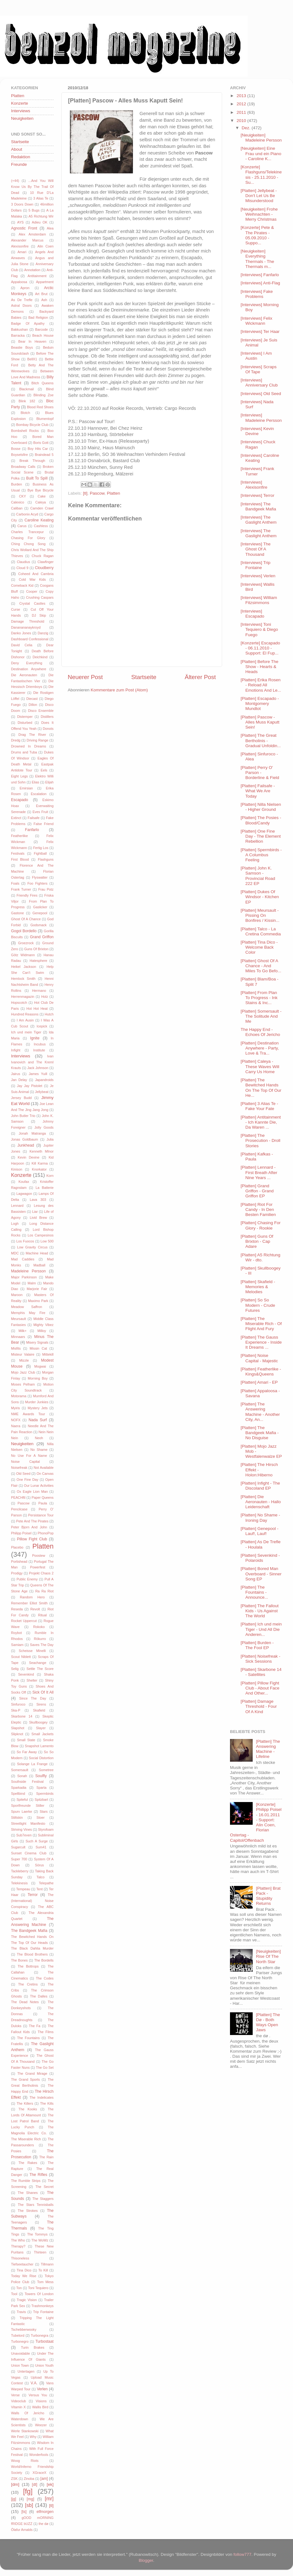 The image size is (293, 2576). What do you see at coordinates (21, 1657) in the screenshot?
I see `Scout Niblett` at bounding box center [21, 1657].